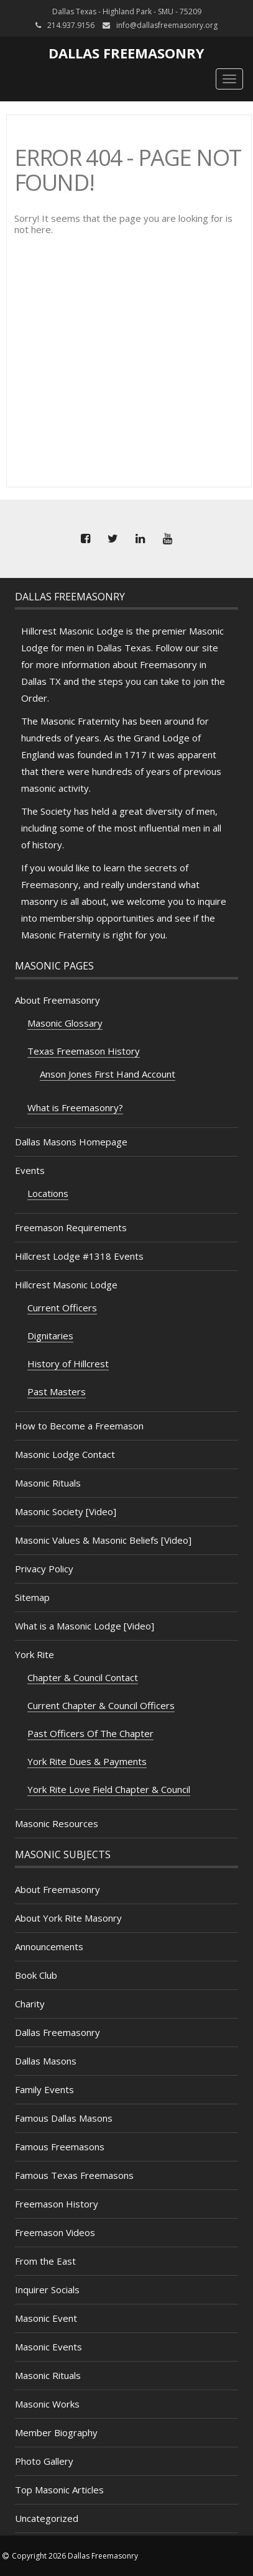  What do you see at coordinates (48, 2346) in the screenshot?
I see `Masonic Events` at bounding box center [48, 2346].